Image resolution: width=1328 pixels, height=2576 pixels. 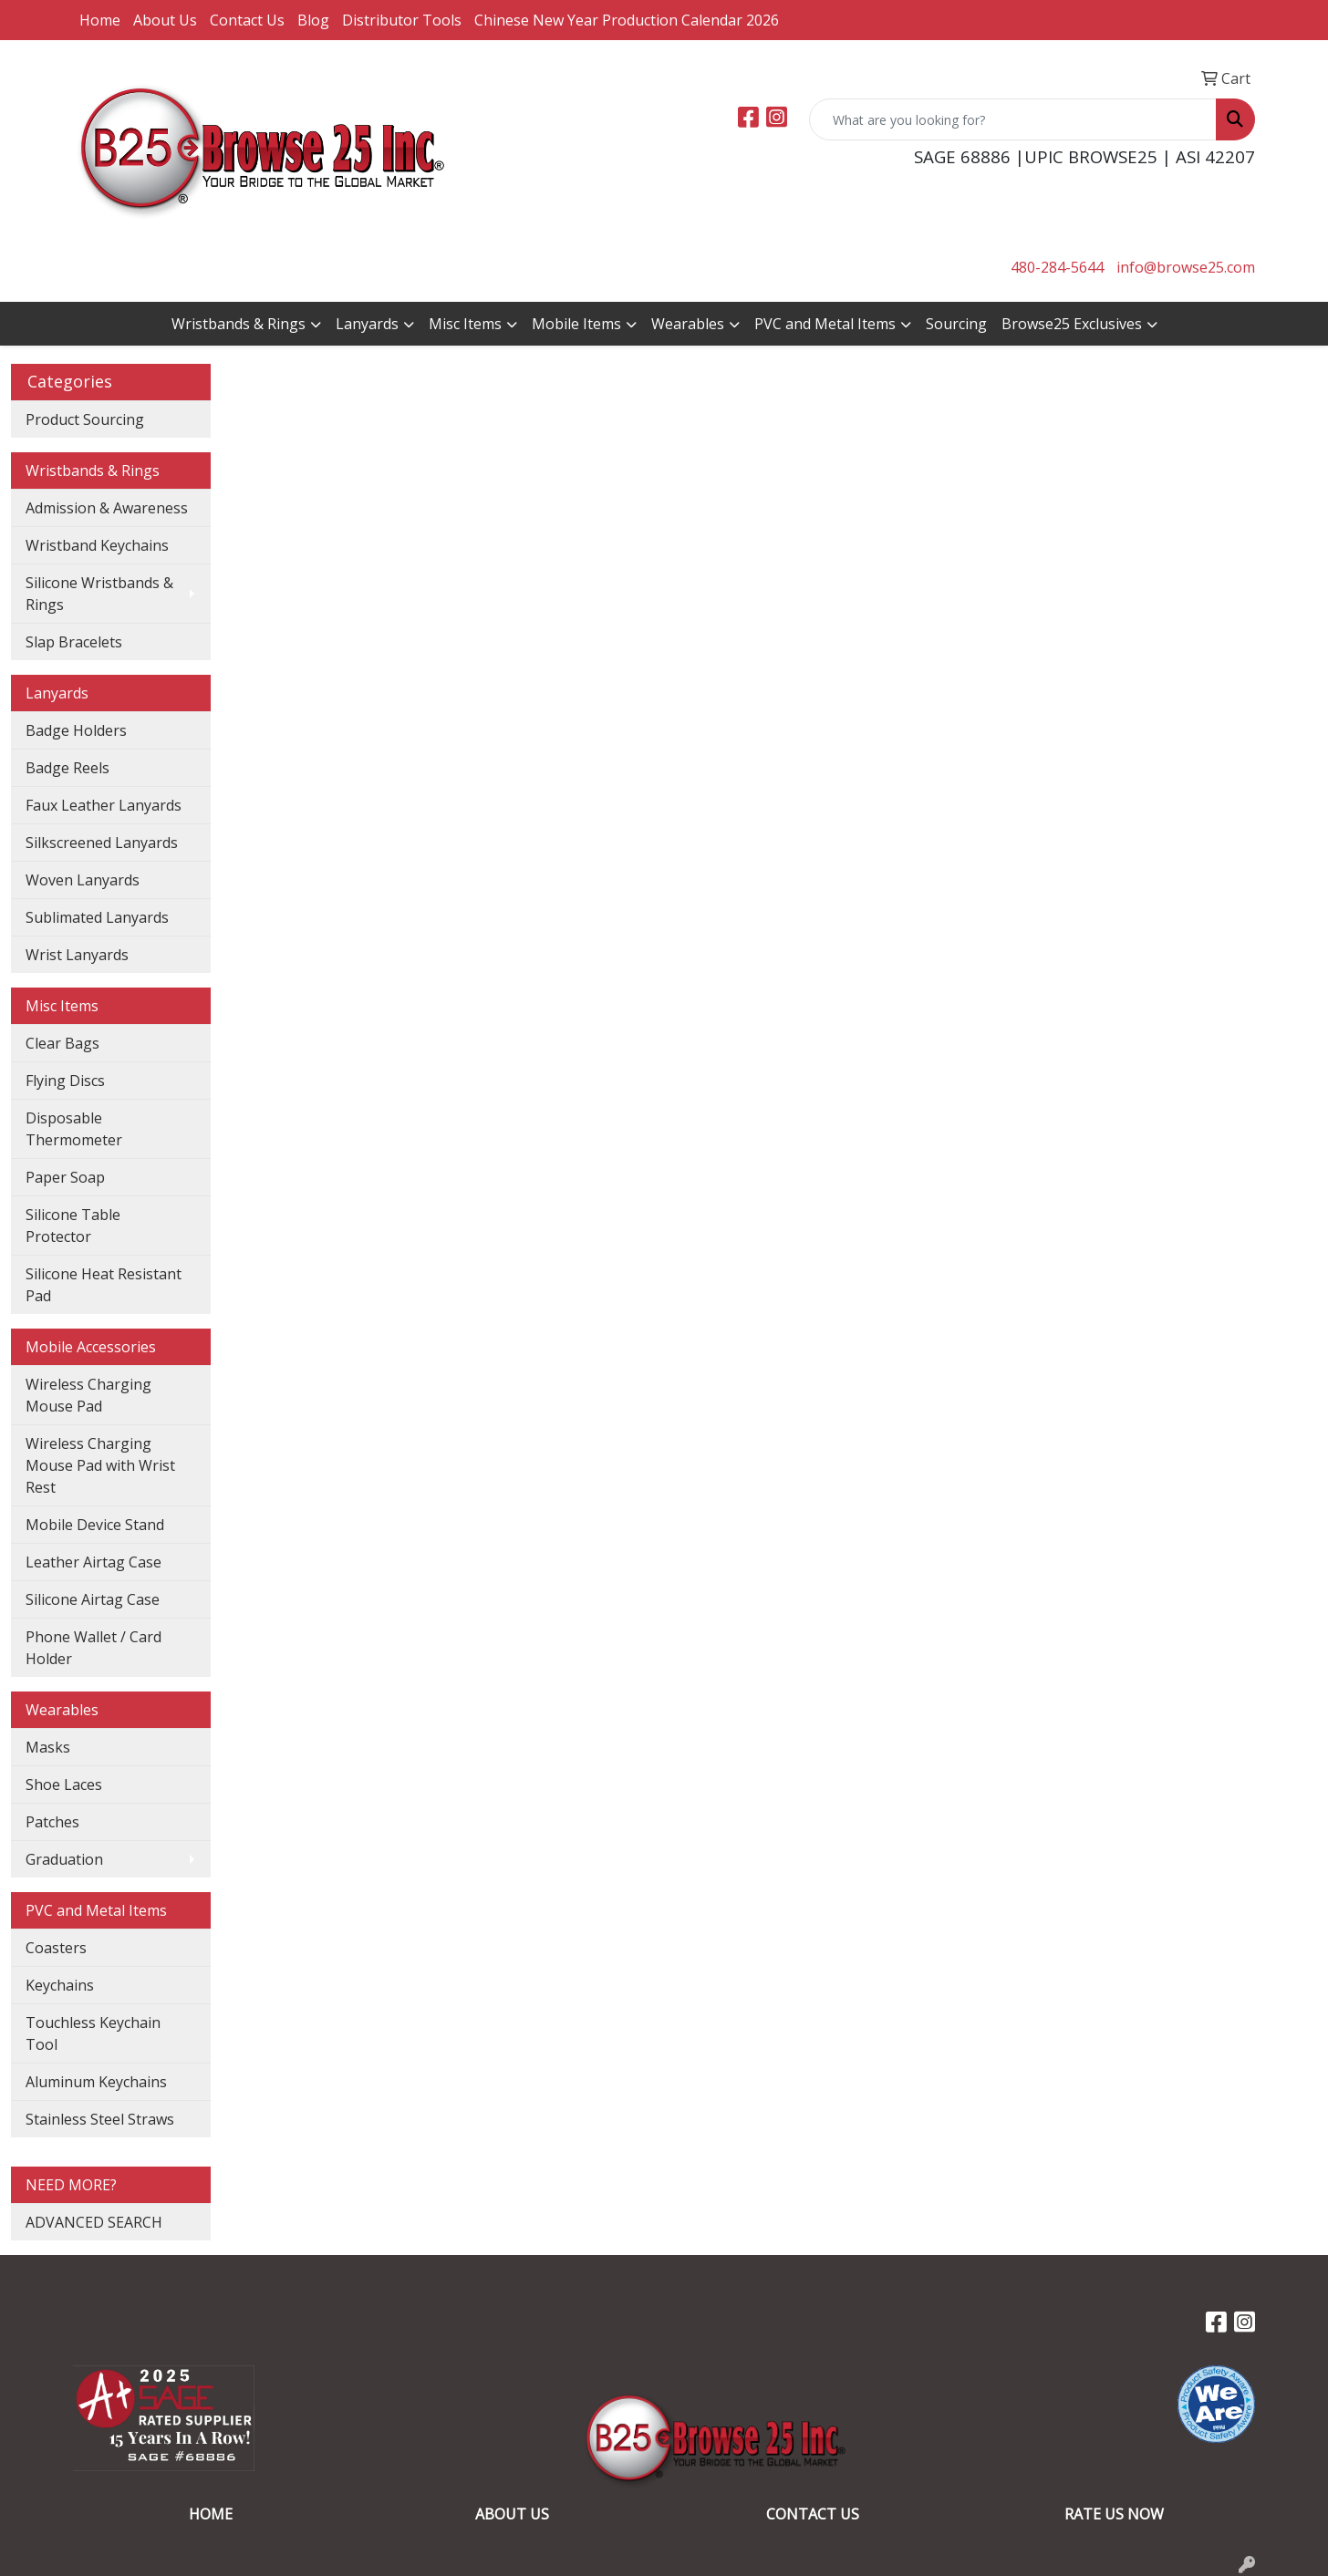 I want to click on Sourcing, so click(x=956, y=324).